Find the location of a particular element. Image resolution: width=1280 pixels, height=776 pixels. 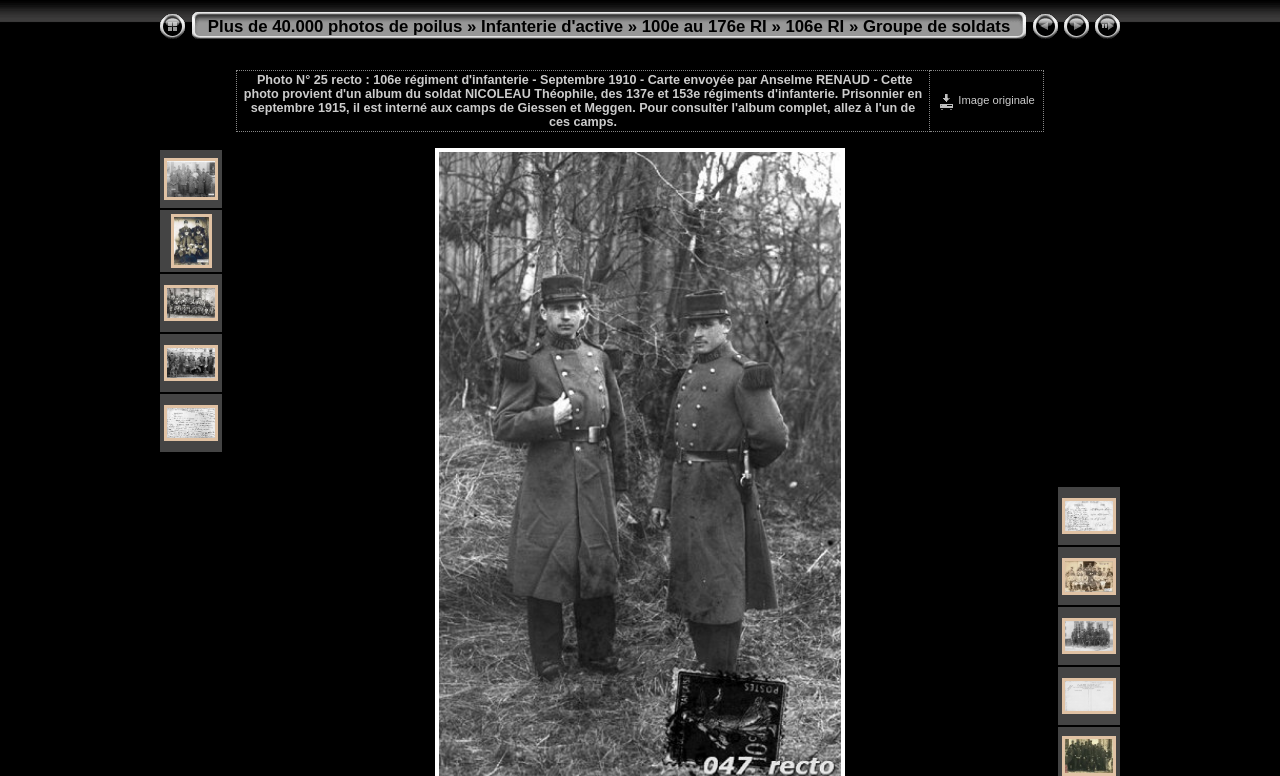

100e au 176e RI is located at coordinates (704, 26).